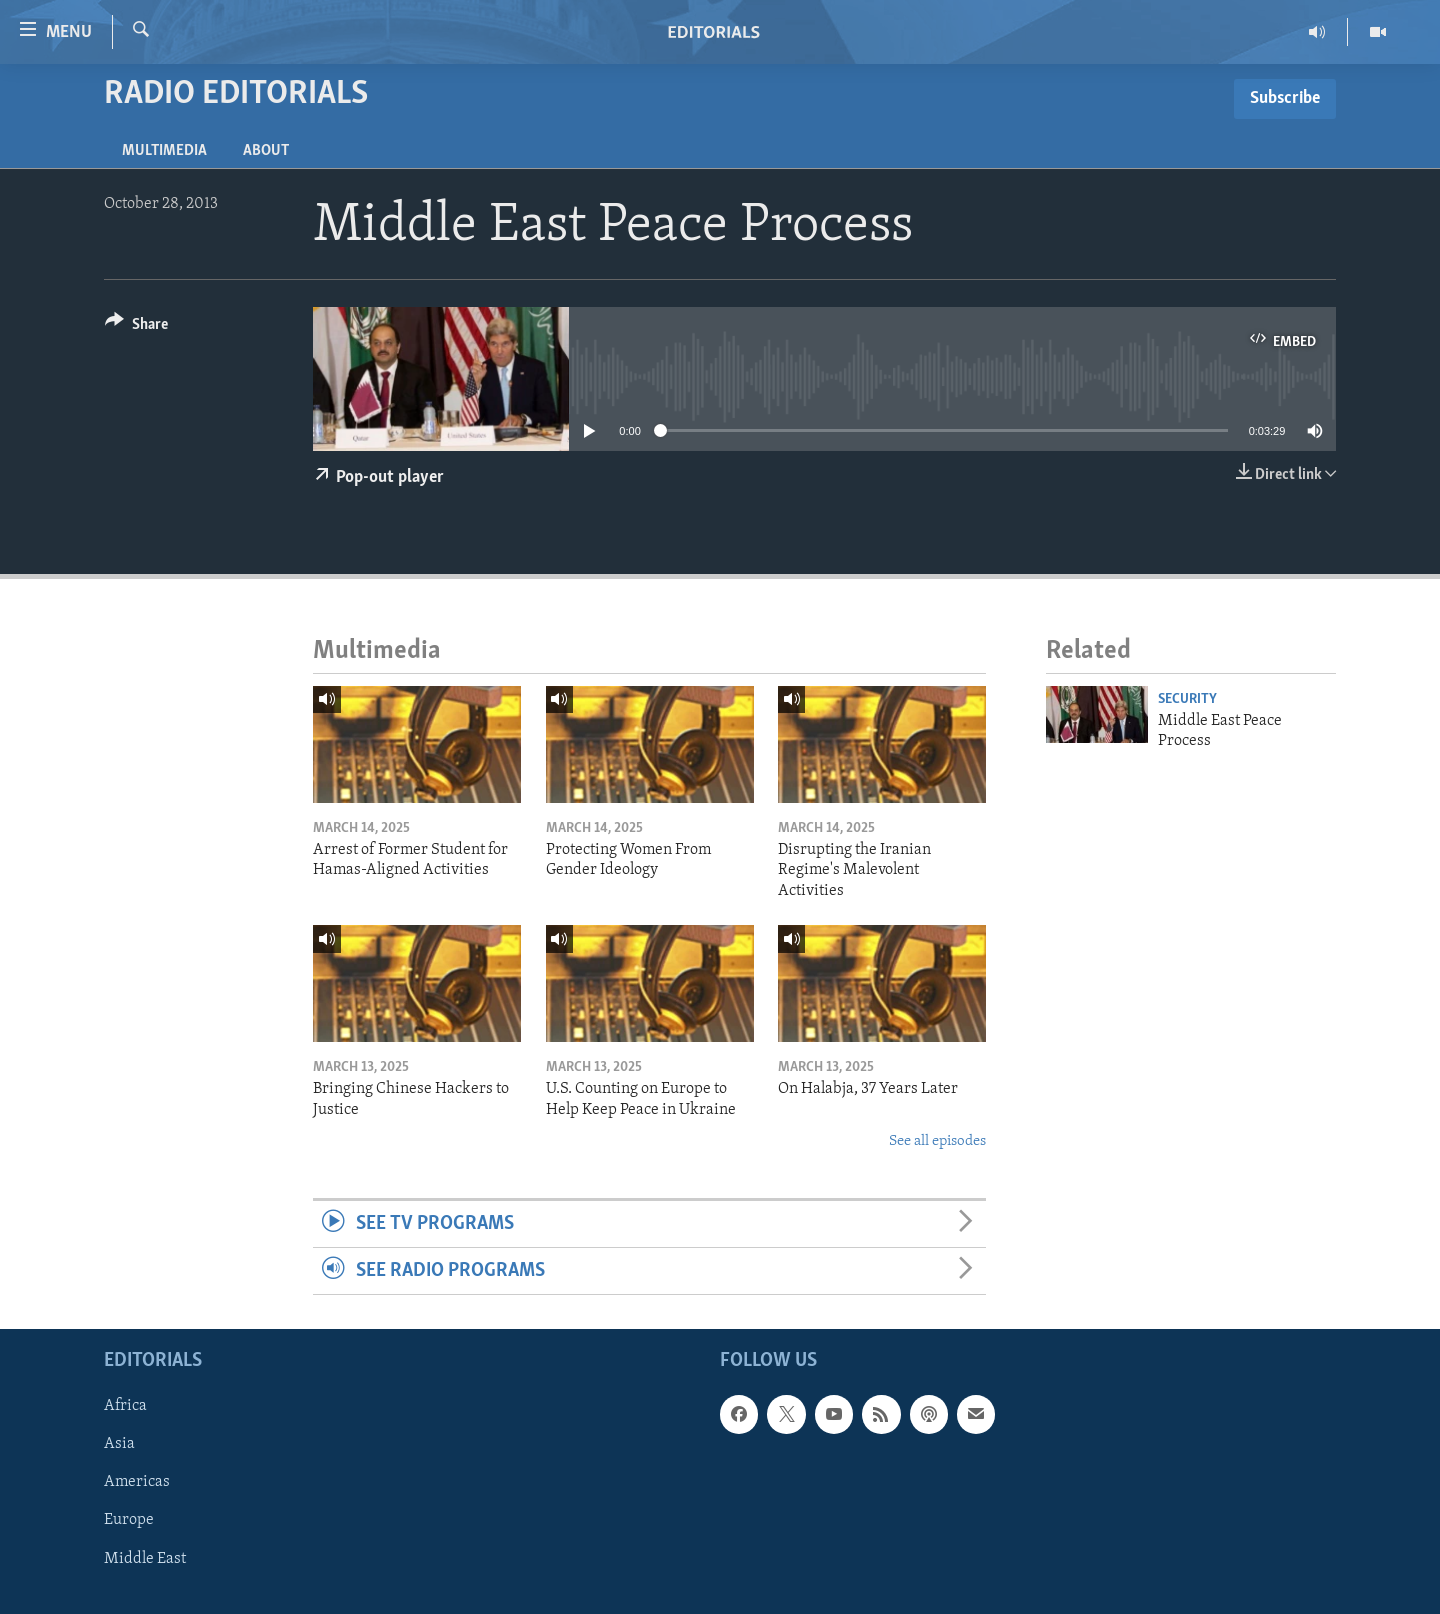 This screenshot has width=1440, height=1614. What do you see at coordinates (164, 151) in the screenshot?
I see `Multimedia` at bounding box center [164, 151].